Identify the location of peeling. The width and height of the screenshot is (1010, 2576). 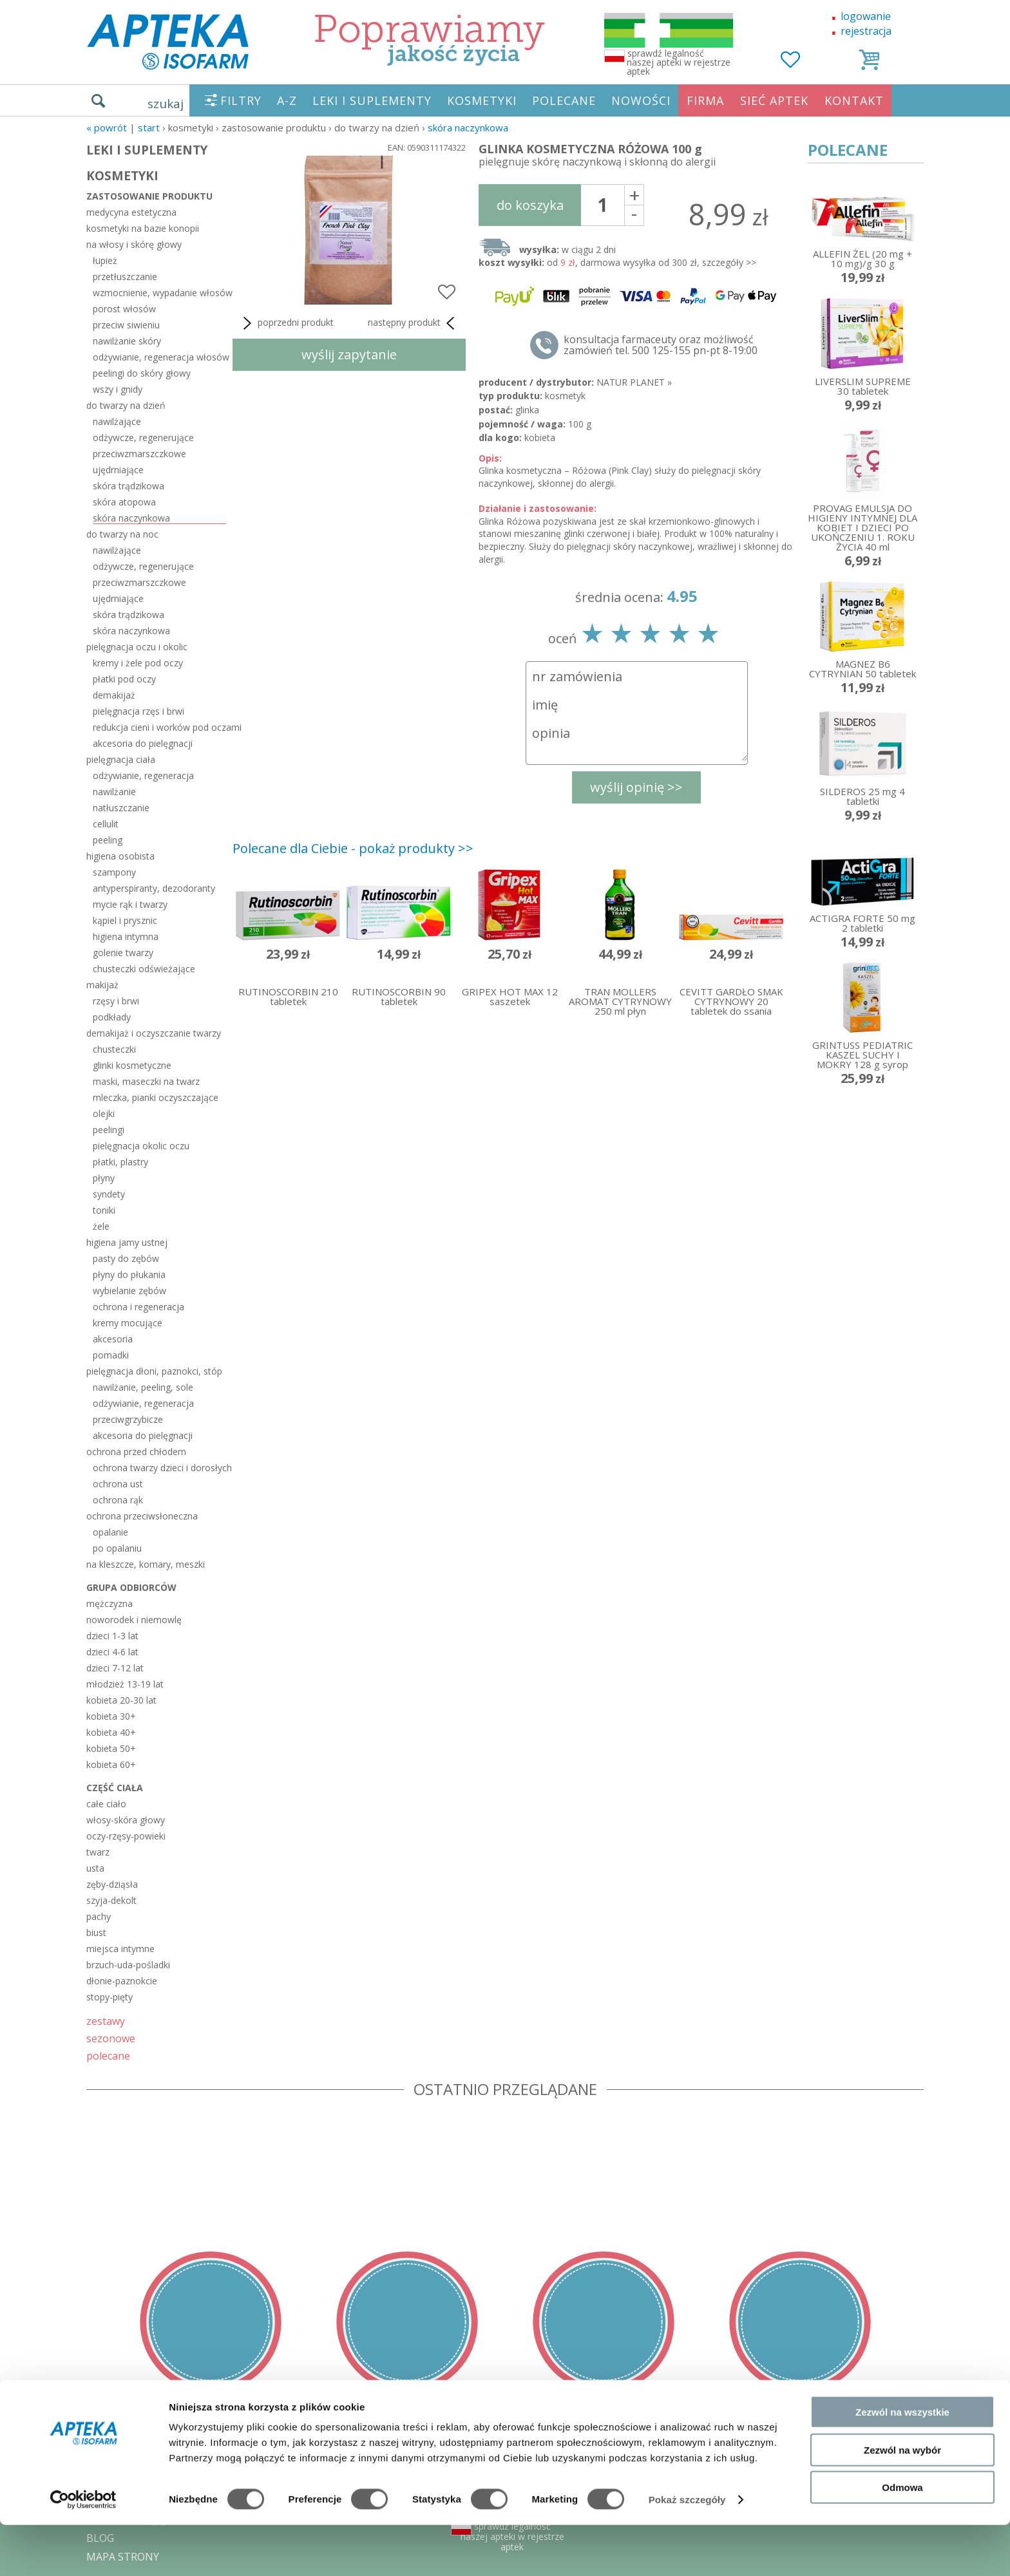
(107, 840).